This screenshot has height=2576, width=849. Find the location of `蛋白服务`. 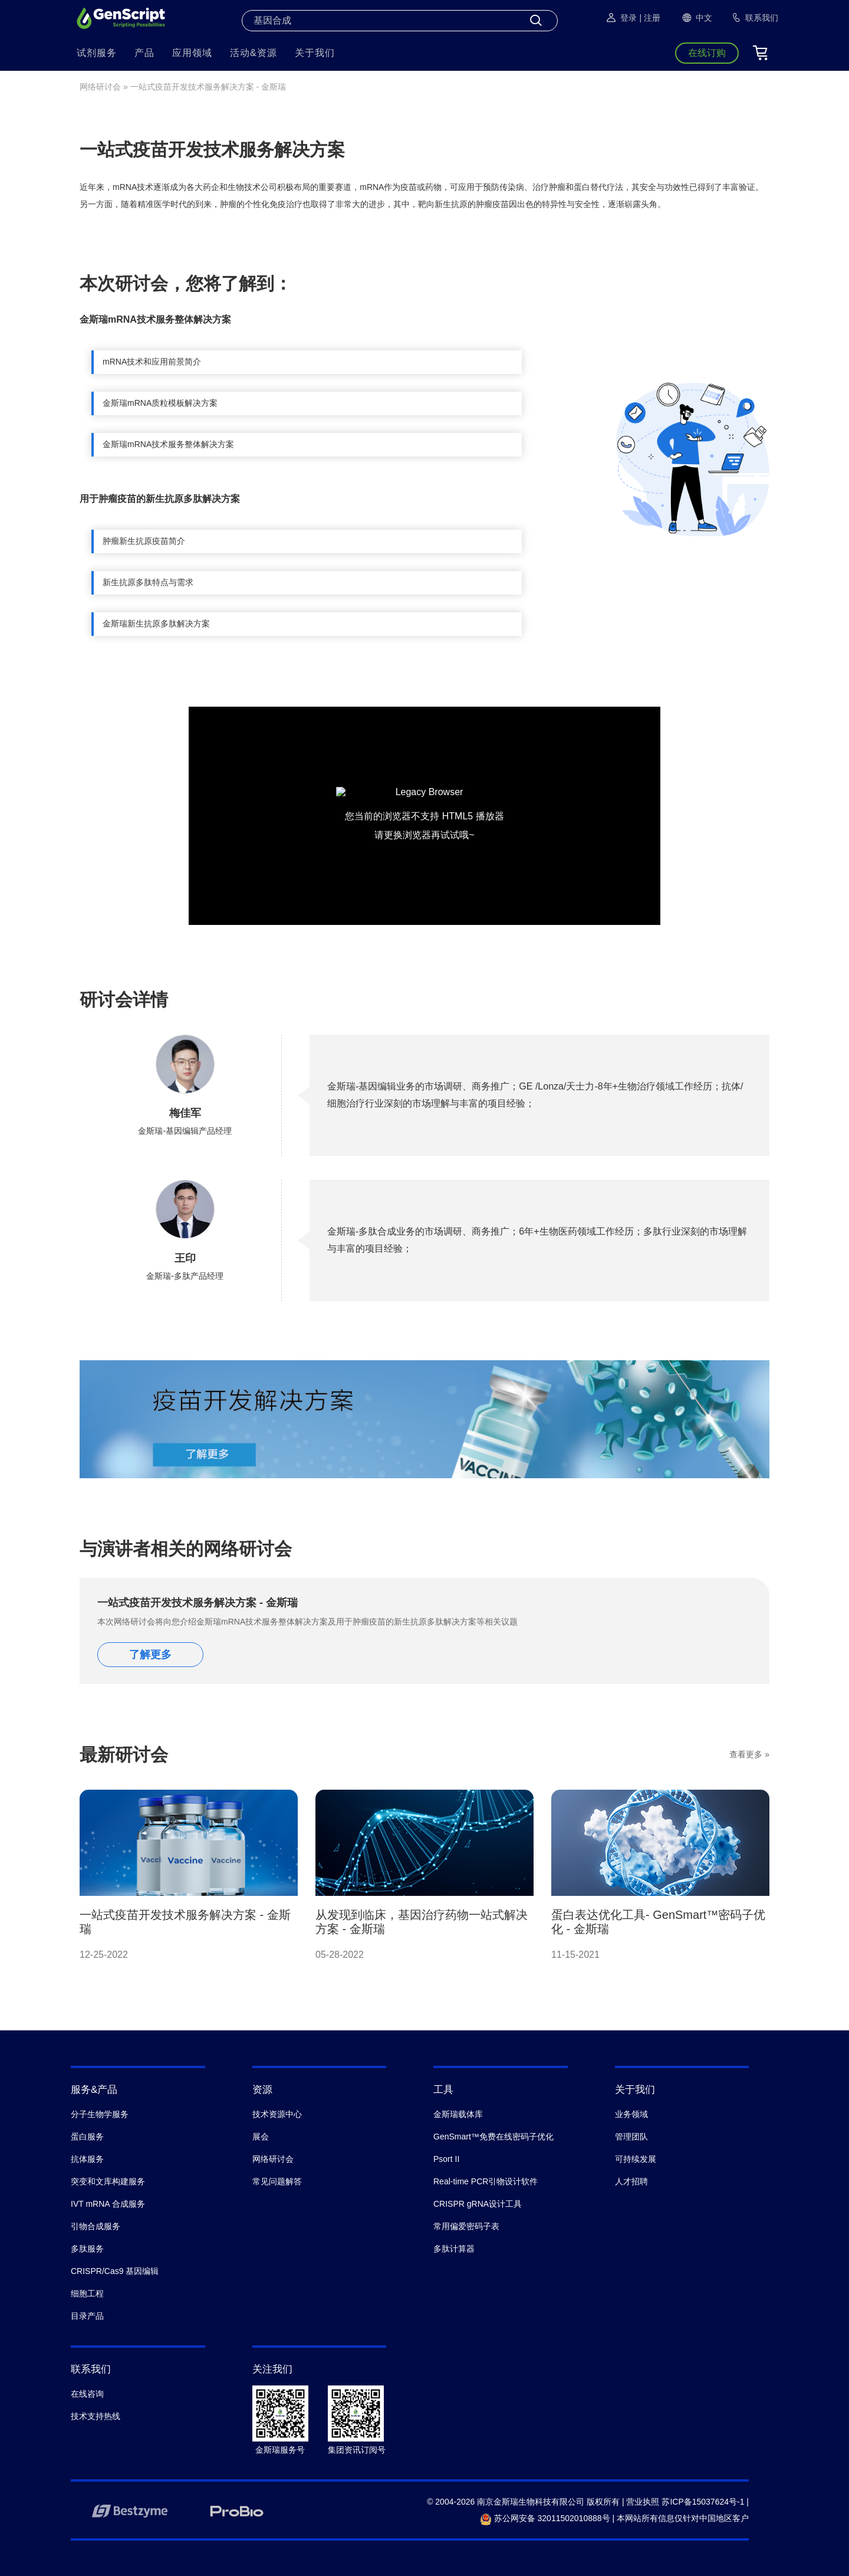

蛋白服务 is located at coordinates (87, 2136).